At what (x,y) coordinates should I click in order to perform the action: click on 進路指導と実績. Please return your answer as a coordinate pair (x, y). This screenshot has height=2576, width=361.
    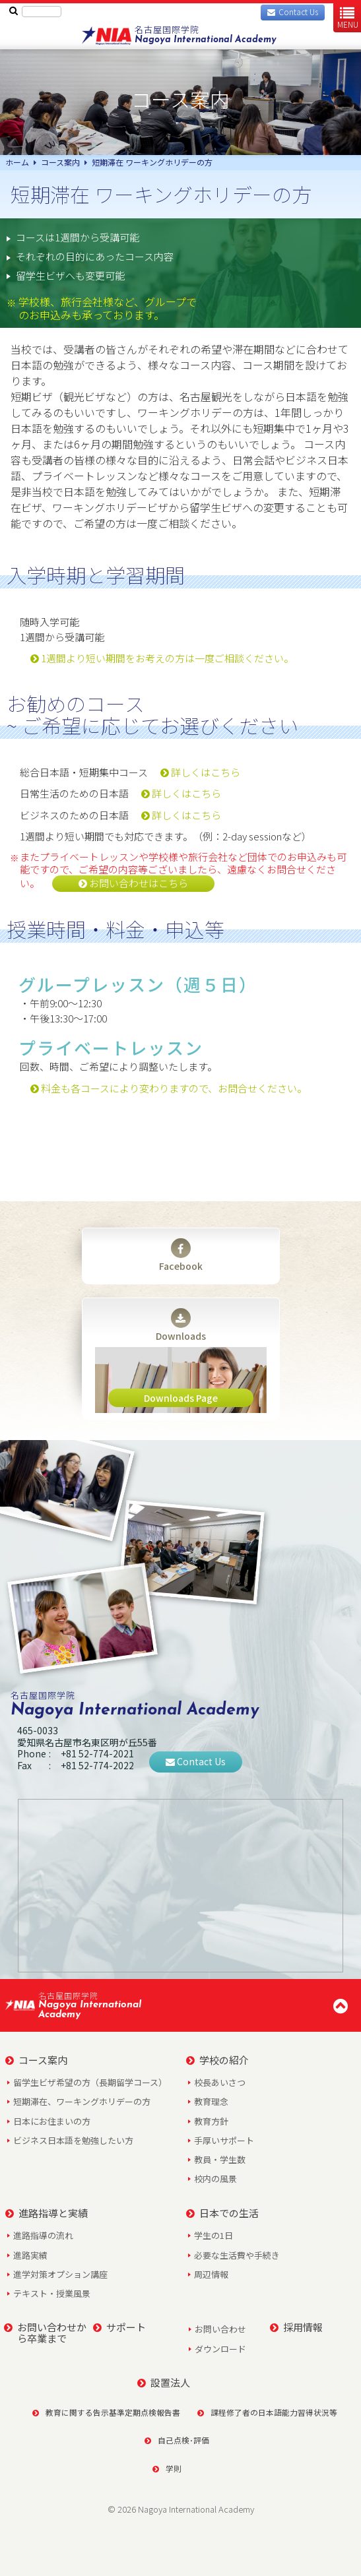
    Looking at the image, I should click on (46, 2213).